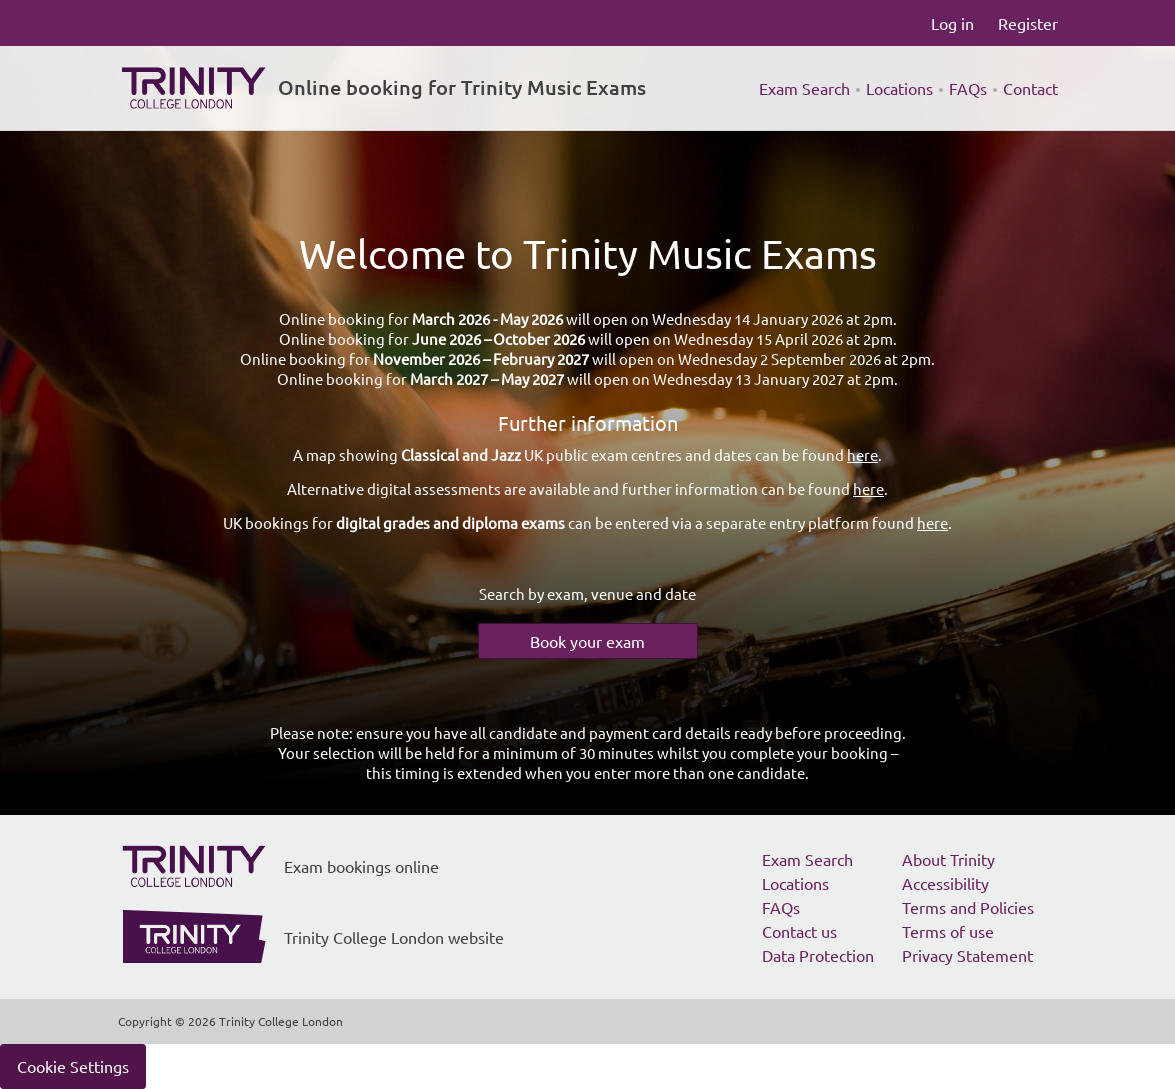 This screenshot has width=1175, height=1089. What do you see at coordinates (818, 955) in the screenshot?
I see `Data Protection` at bounding box center [818, 955].